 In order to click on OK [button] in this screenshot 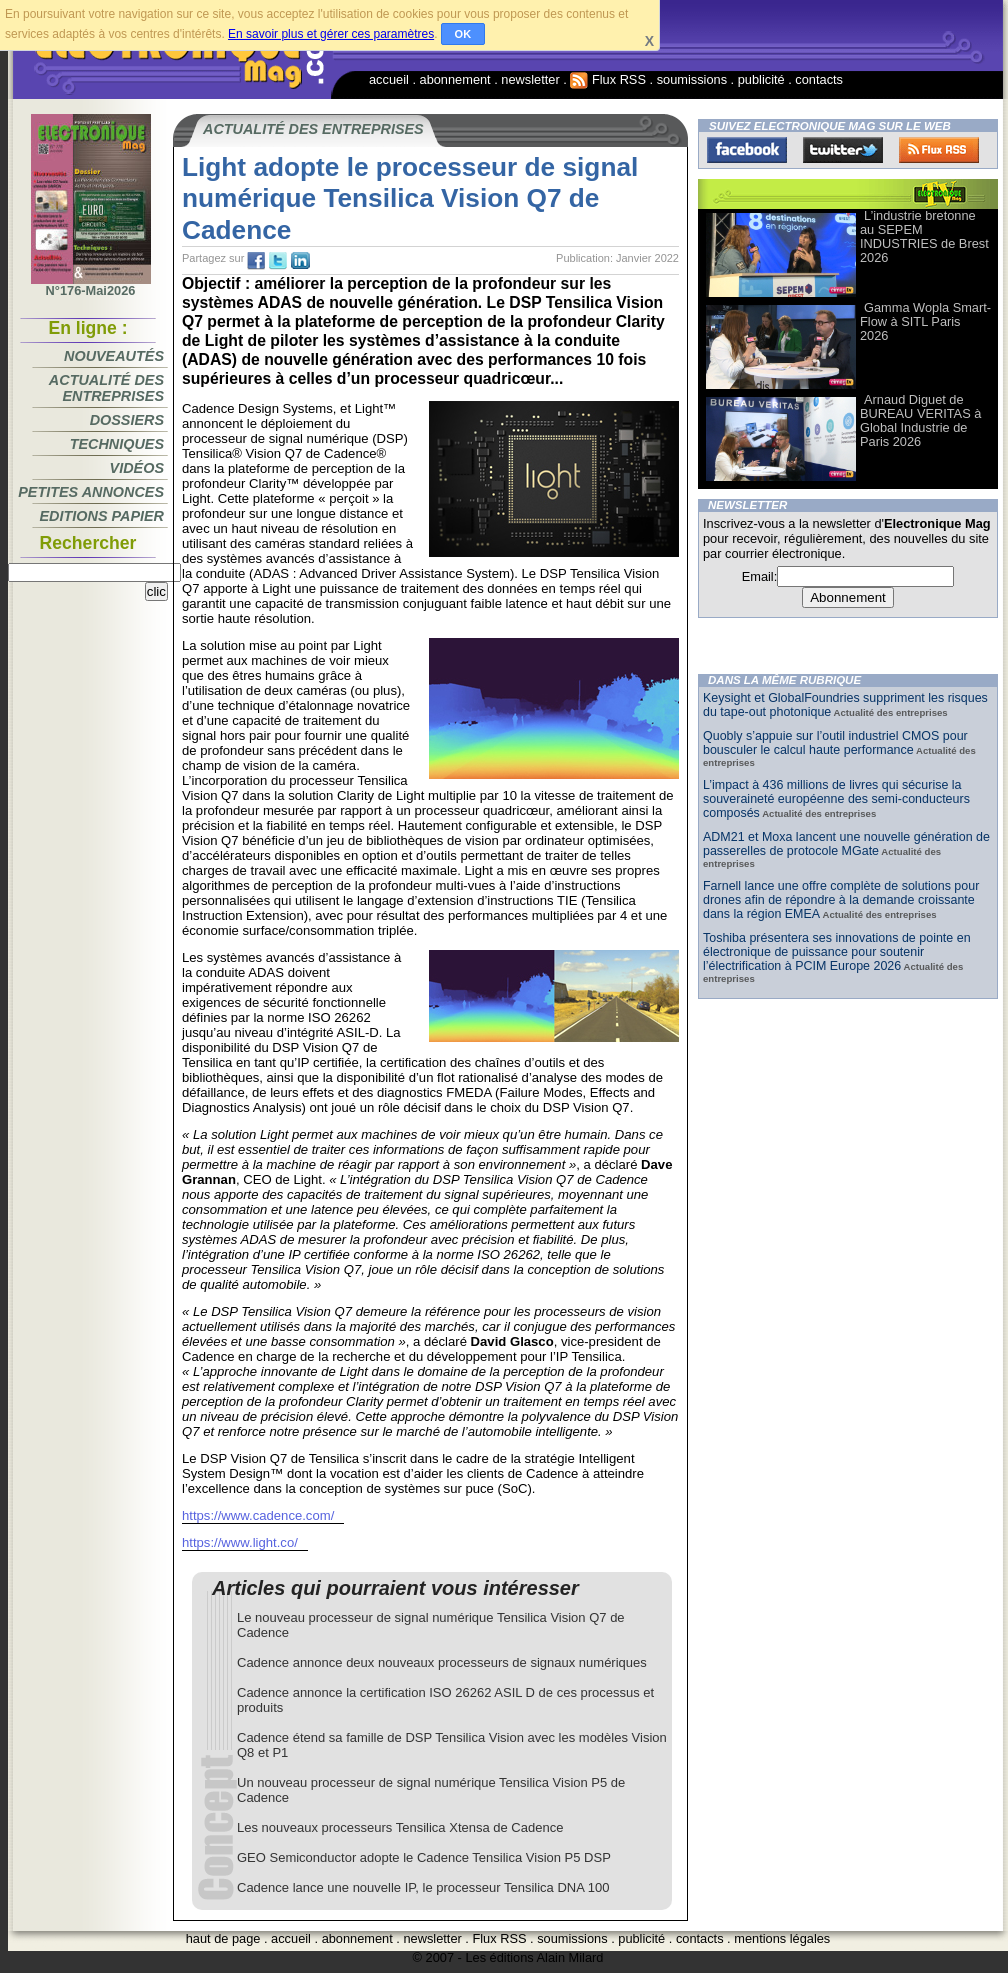, I will do `click(463, 34)`.